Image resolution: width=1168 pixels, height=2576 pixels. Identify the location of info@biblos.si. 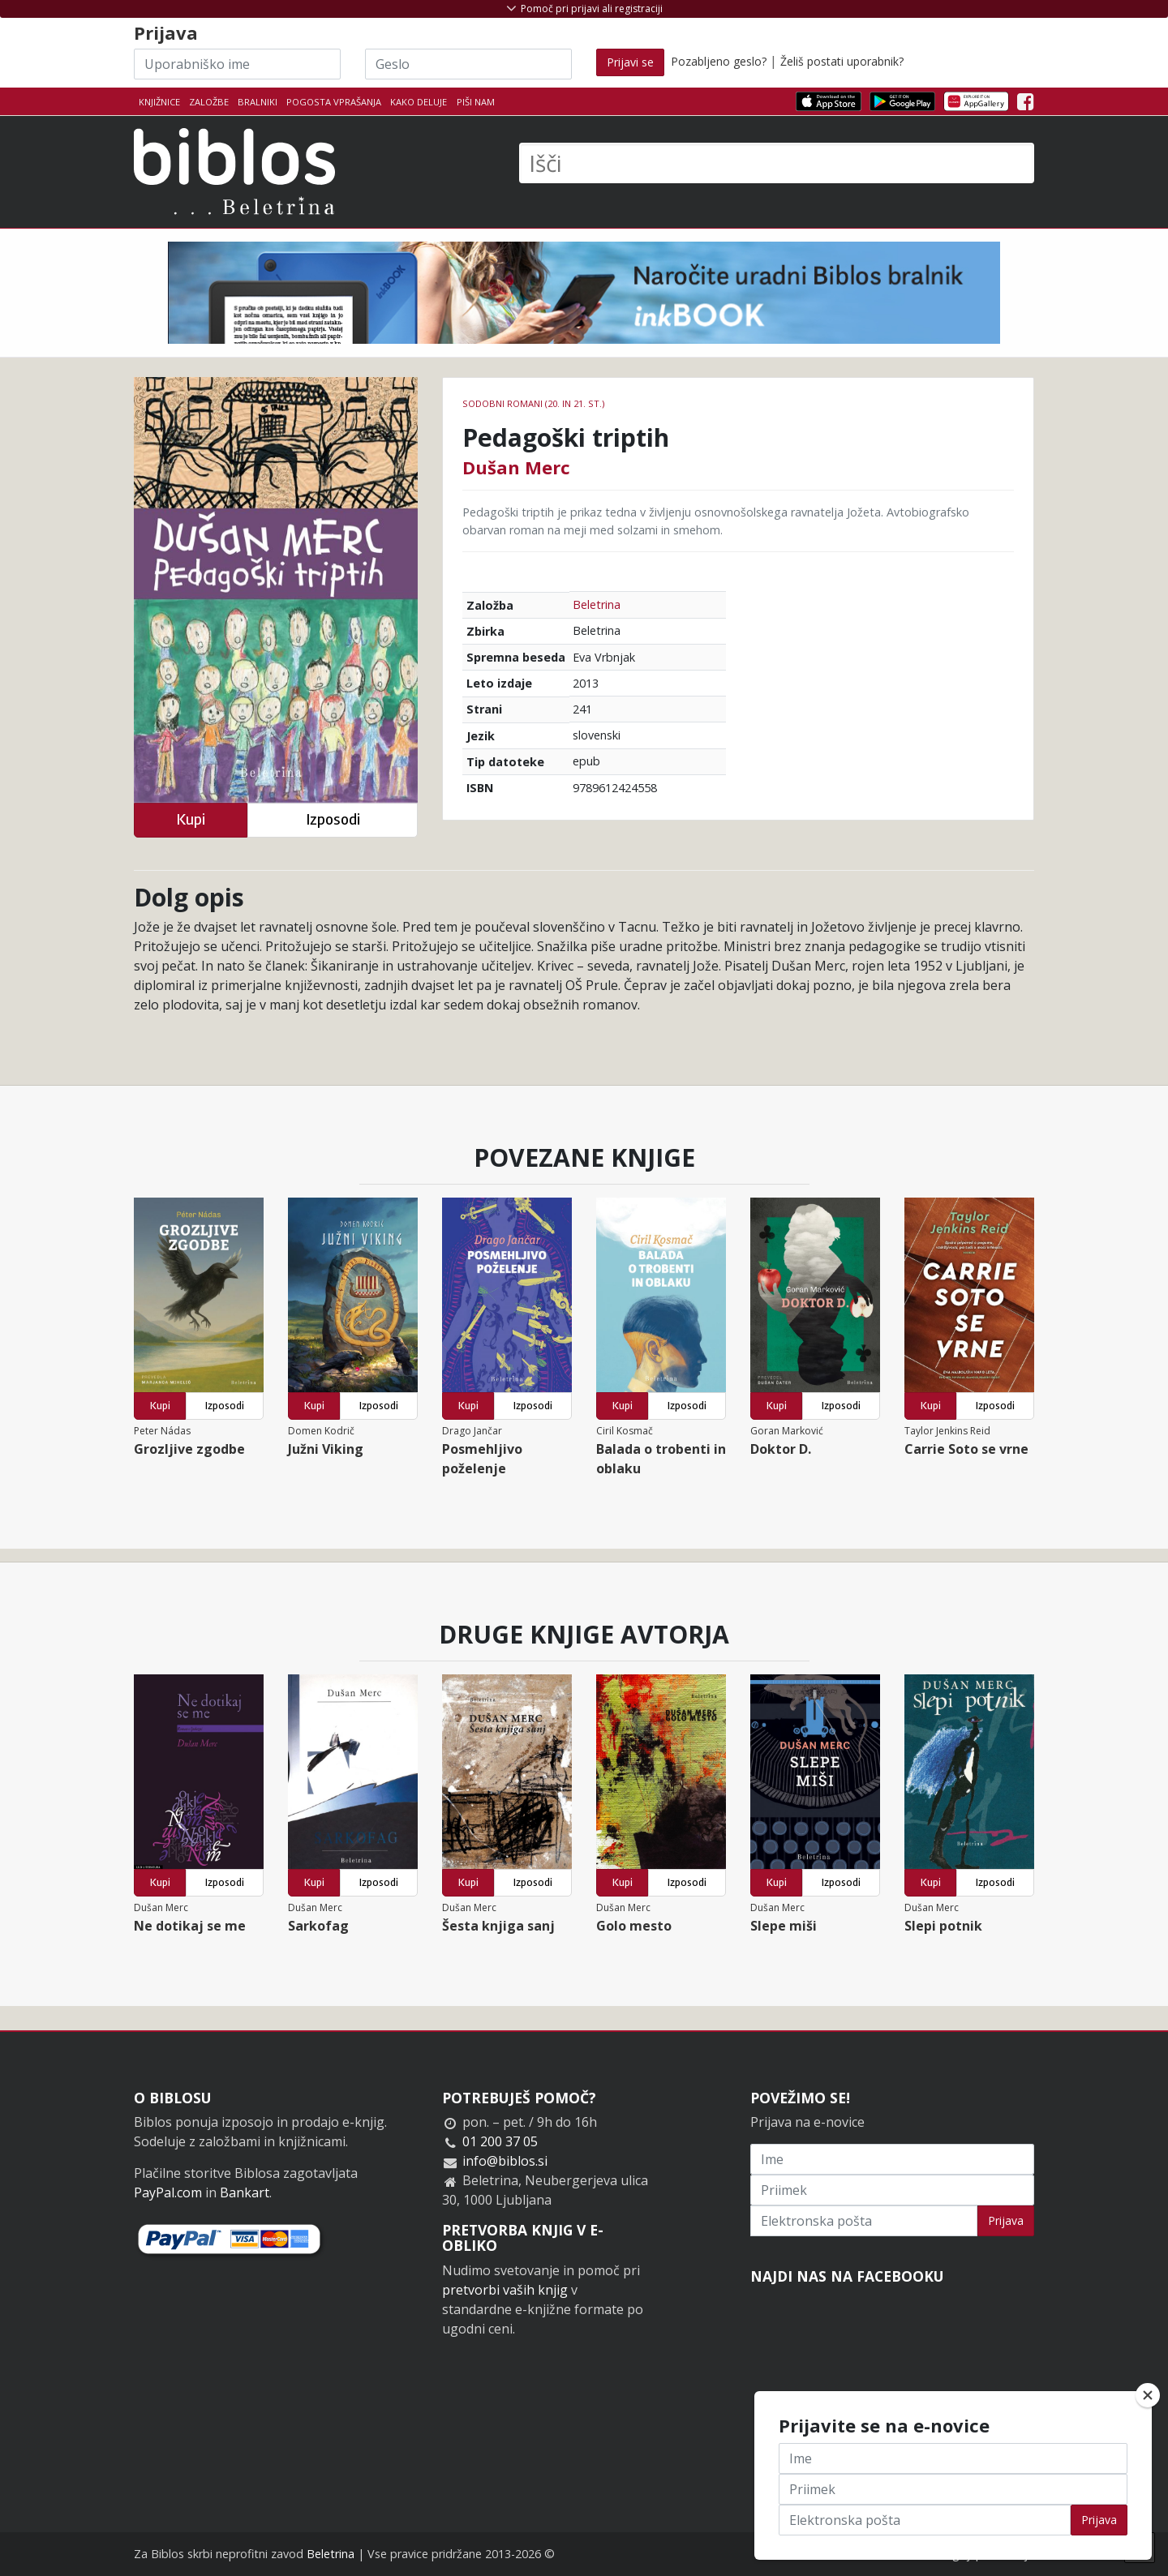
(505, 2161).